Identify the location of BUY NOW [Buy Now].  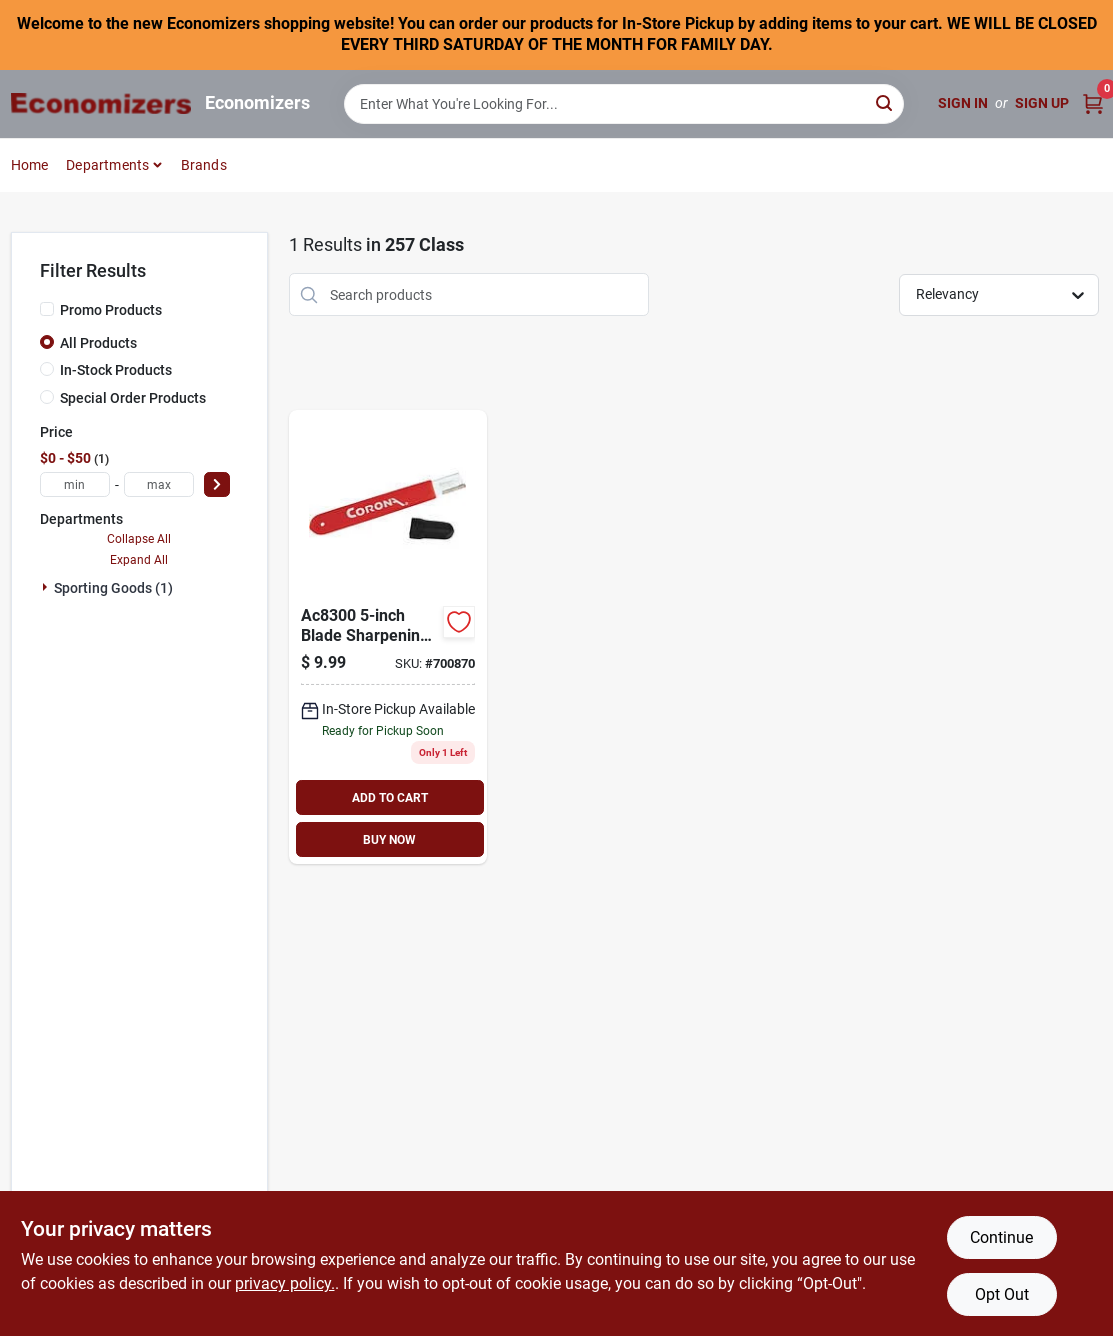
(389, 840).